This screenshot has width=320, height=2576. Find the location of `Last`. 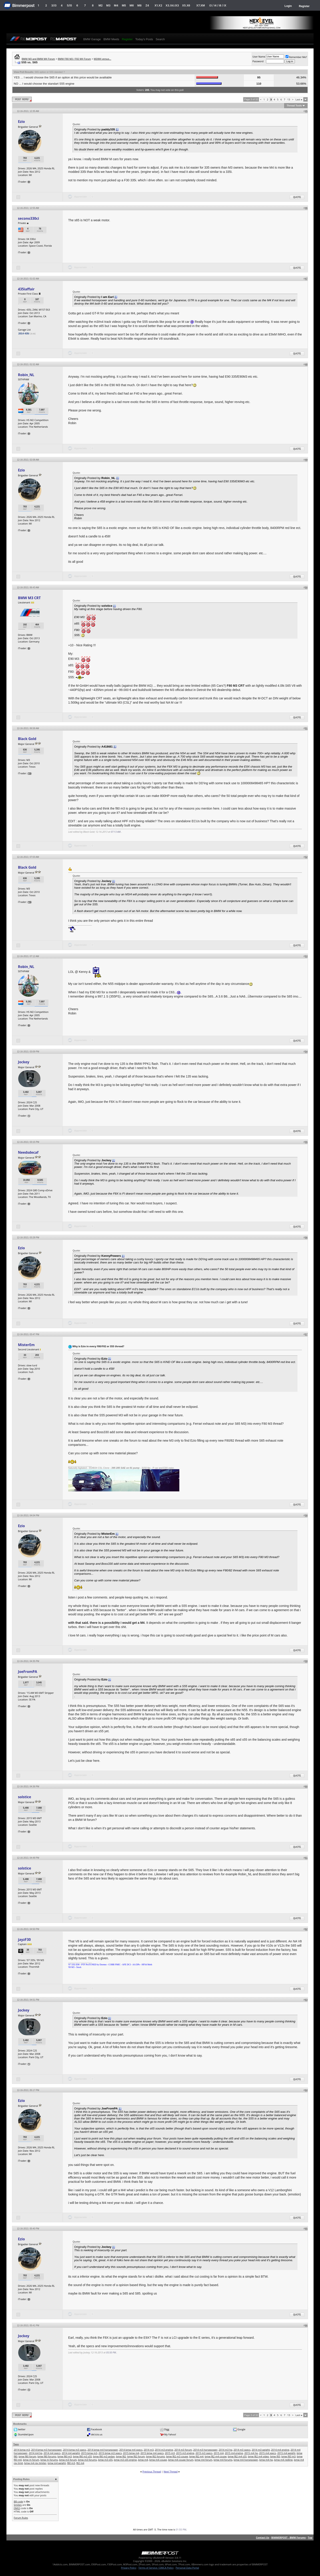

Last is located at coordinates (299, 99).